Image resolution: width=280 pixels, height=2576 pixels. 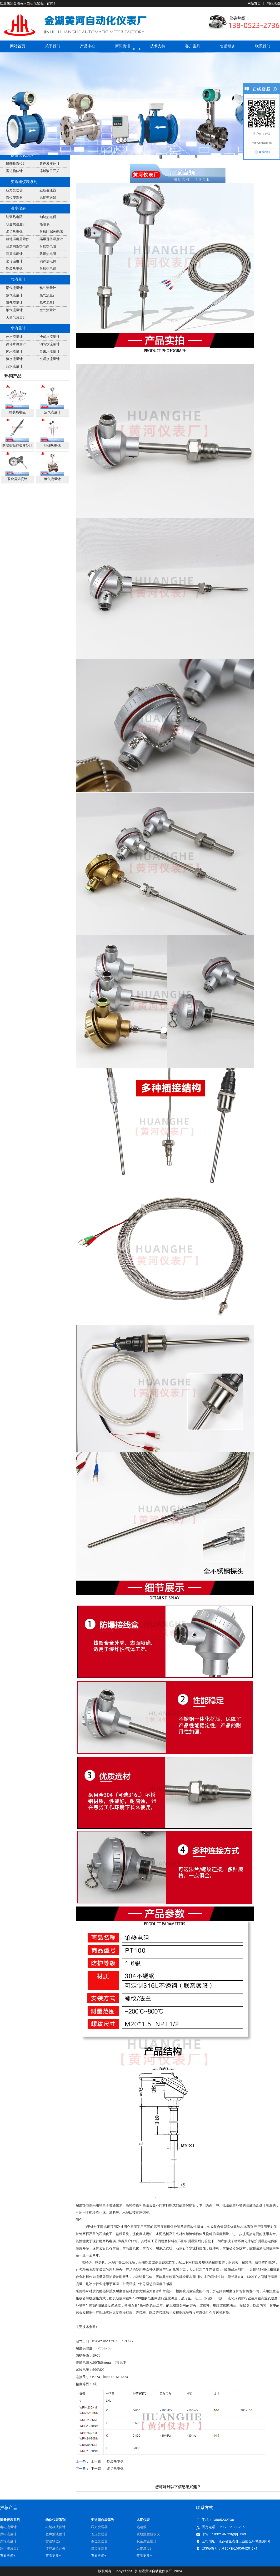 What do you see at coordinates (52, 46) in the screenshot?
I see `关于我们` at bounding box center [52, 46].